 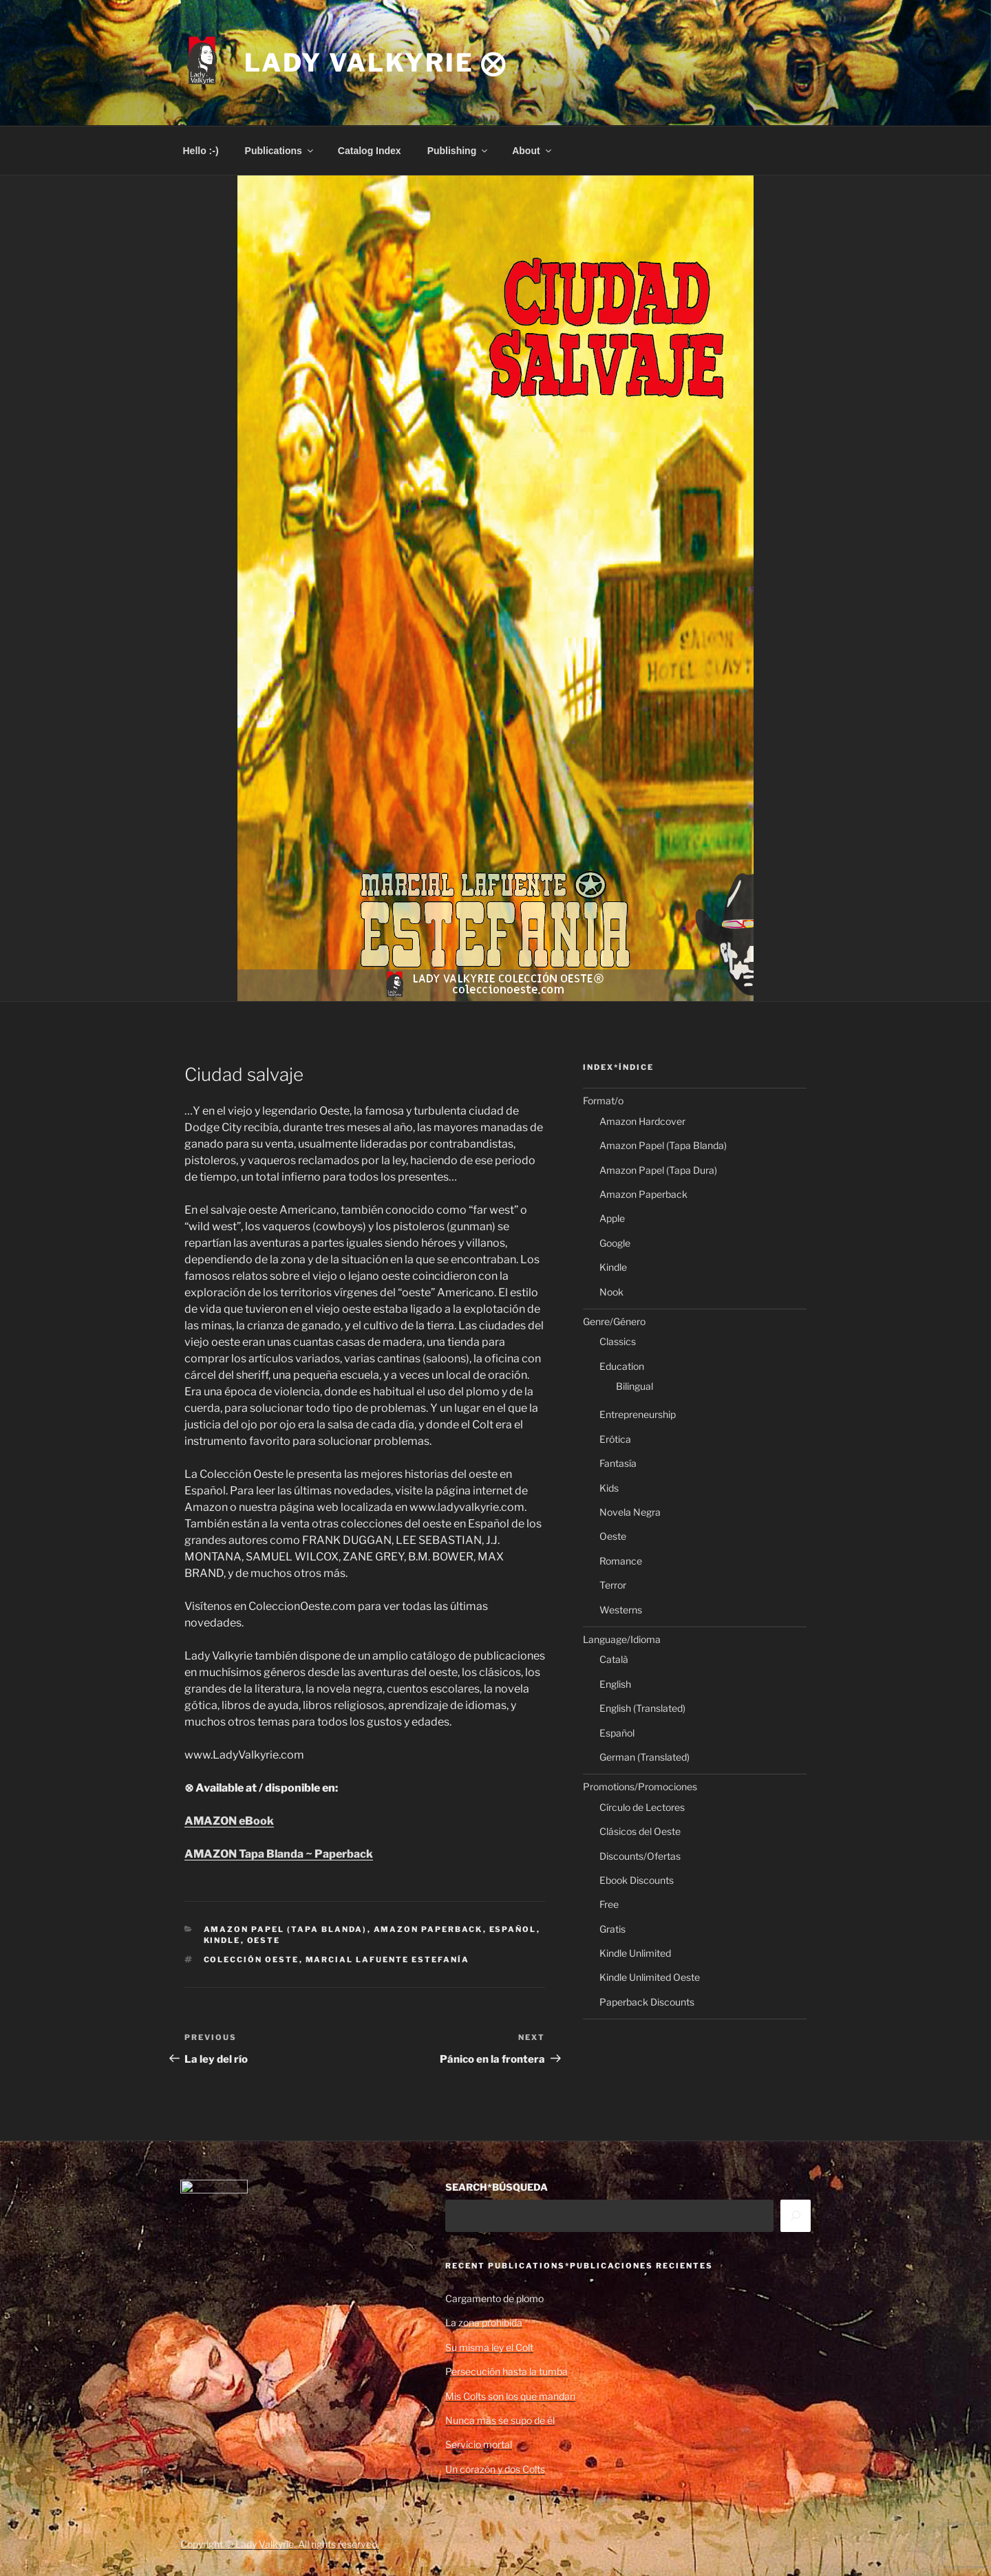 What do you see at coordinates (646, 2002) in the screenshot?
I see `Paperback Discounts` at bounding box center [646, 2002].